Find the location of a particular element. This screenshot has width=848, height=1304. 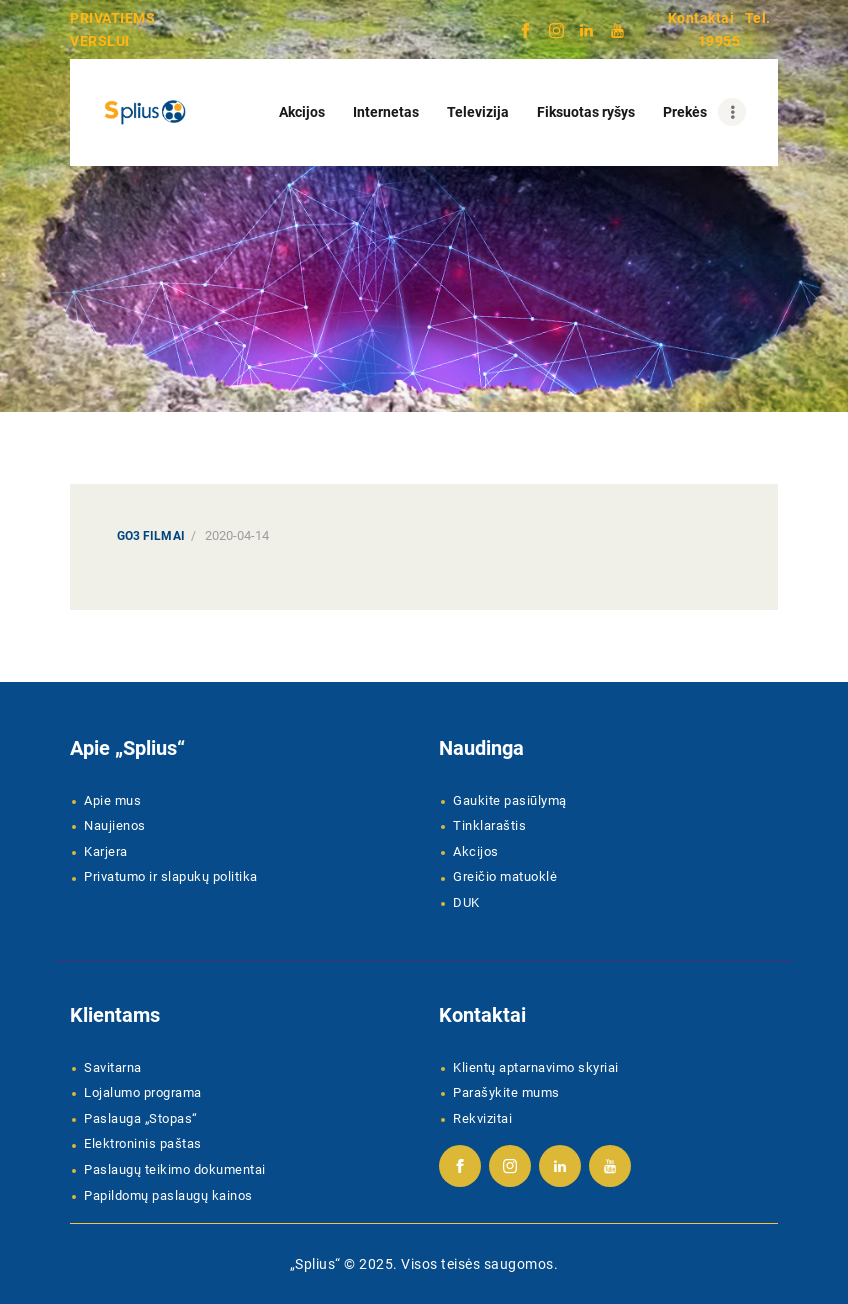

2020-04-14 is located at coordinates (237, 535).